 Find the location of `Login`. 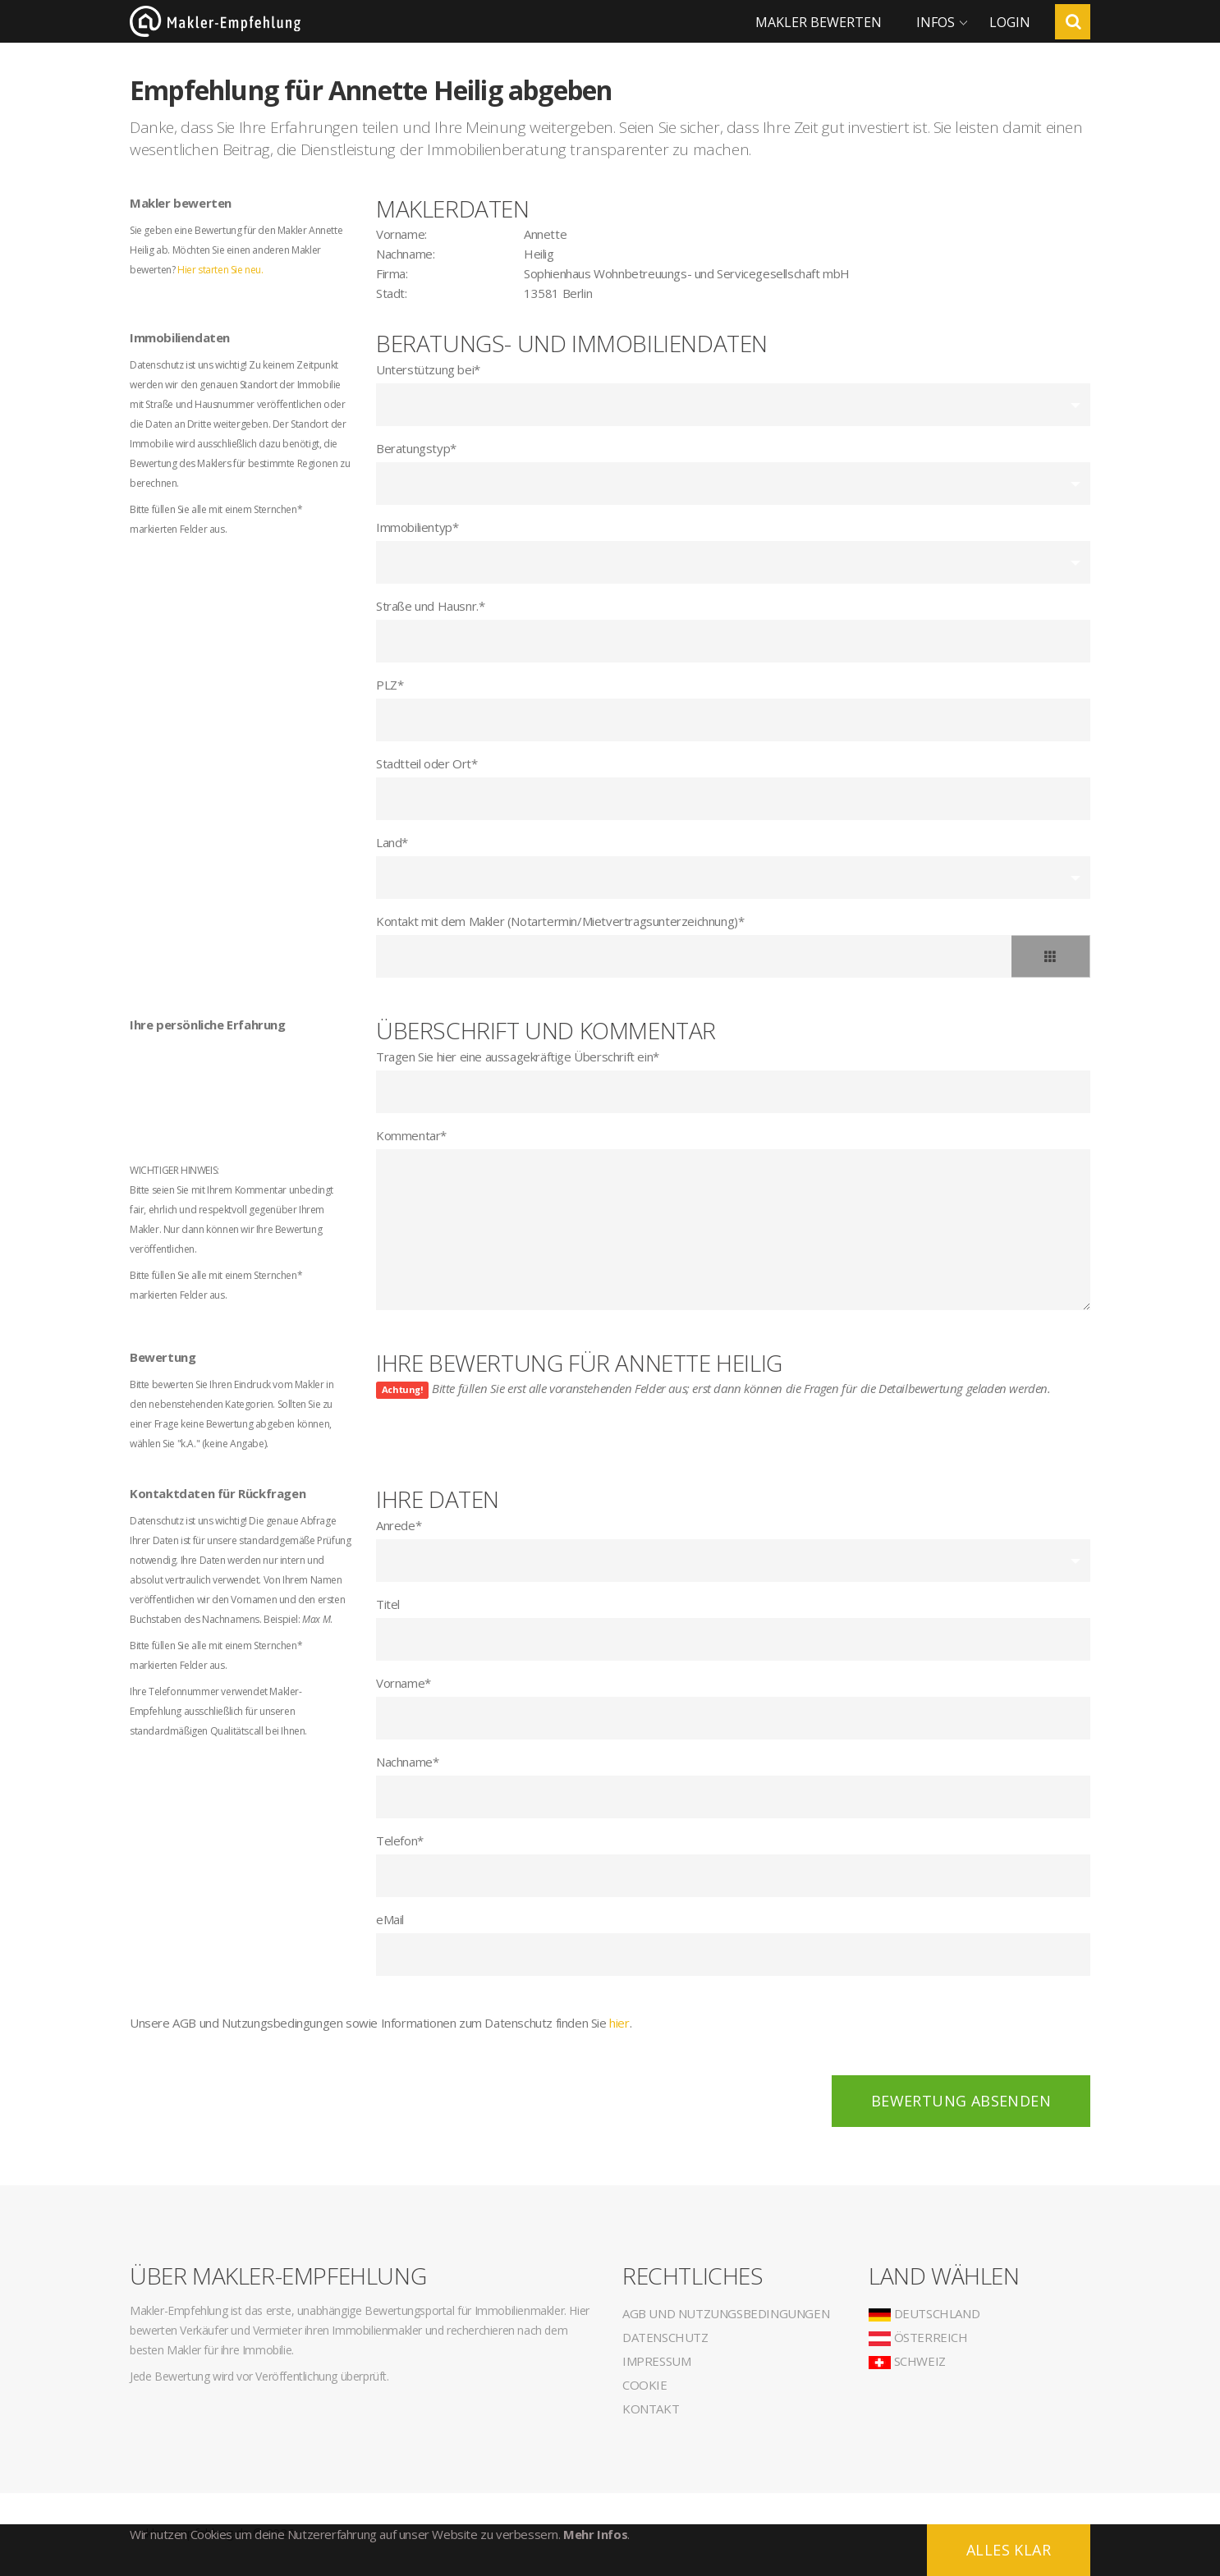

Login is located at coordinates (1009, 22).